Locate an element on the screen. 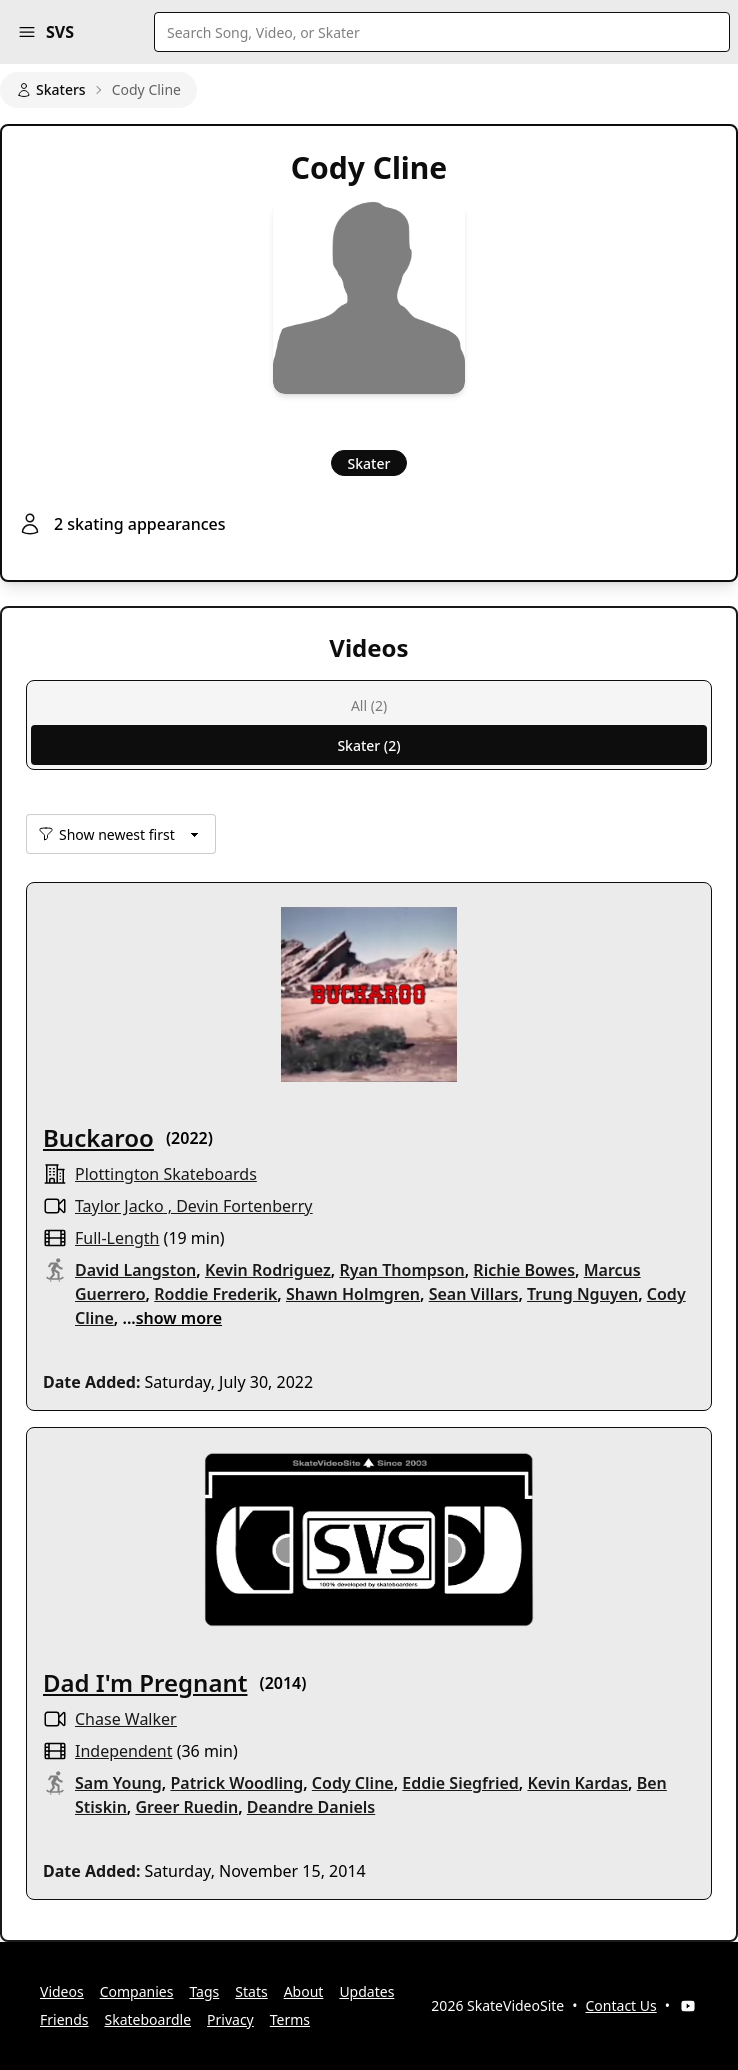 The width and height of the screenshot is (738, 2070). Videos is located at coordinates (62, 1991).